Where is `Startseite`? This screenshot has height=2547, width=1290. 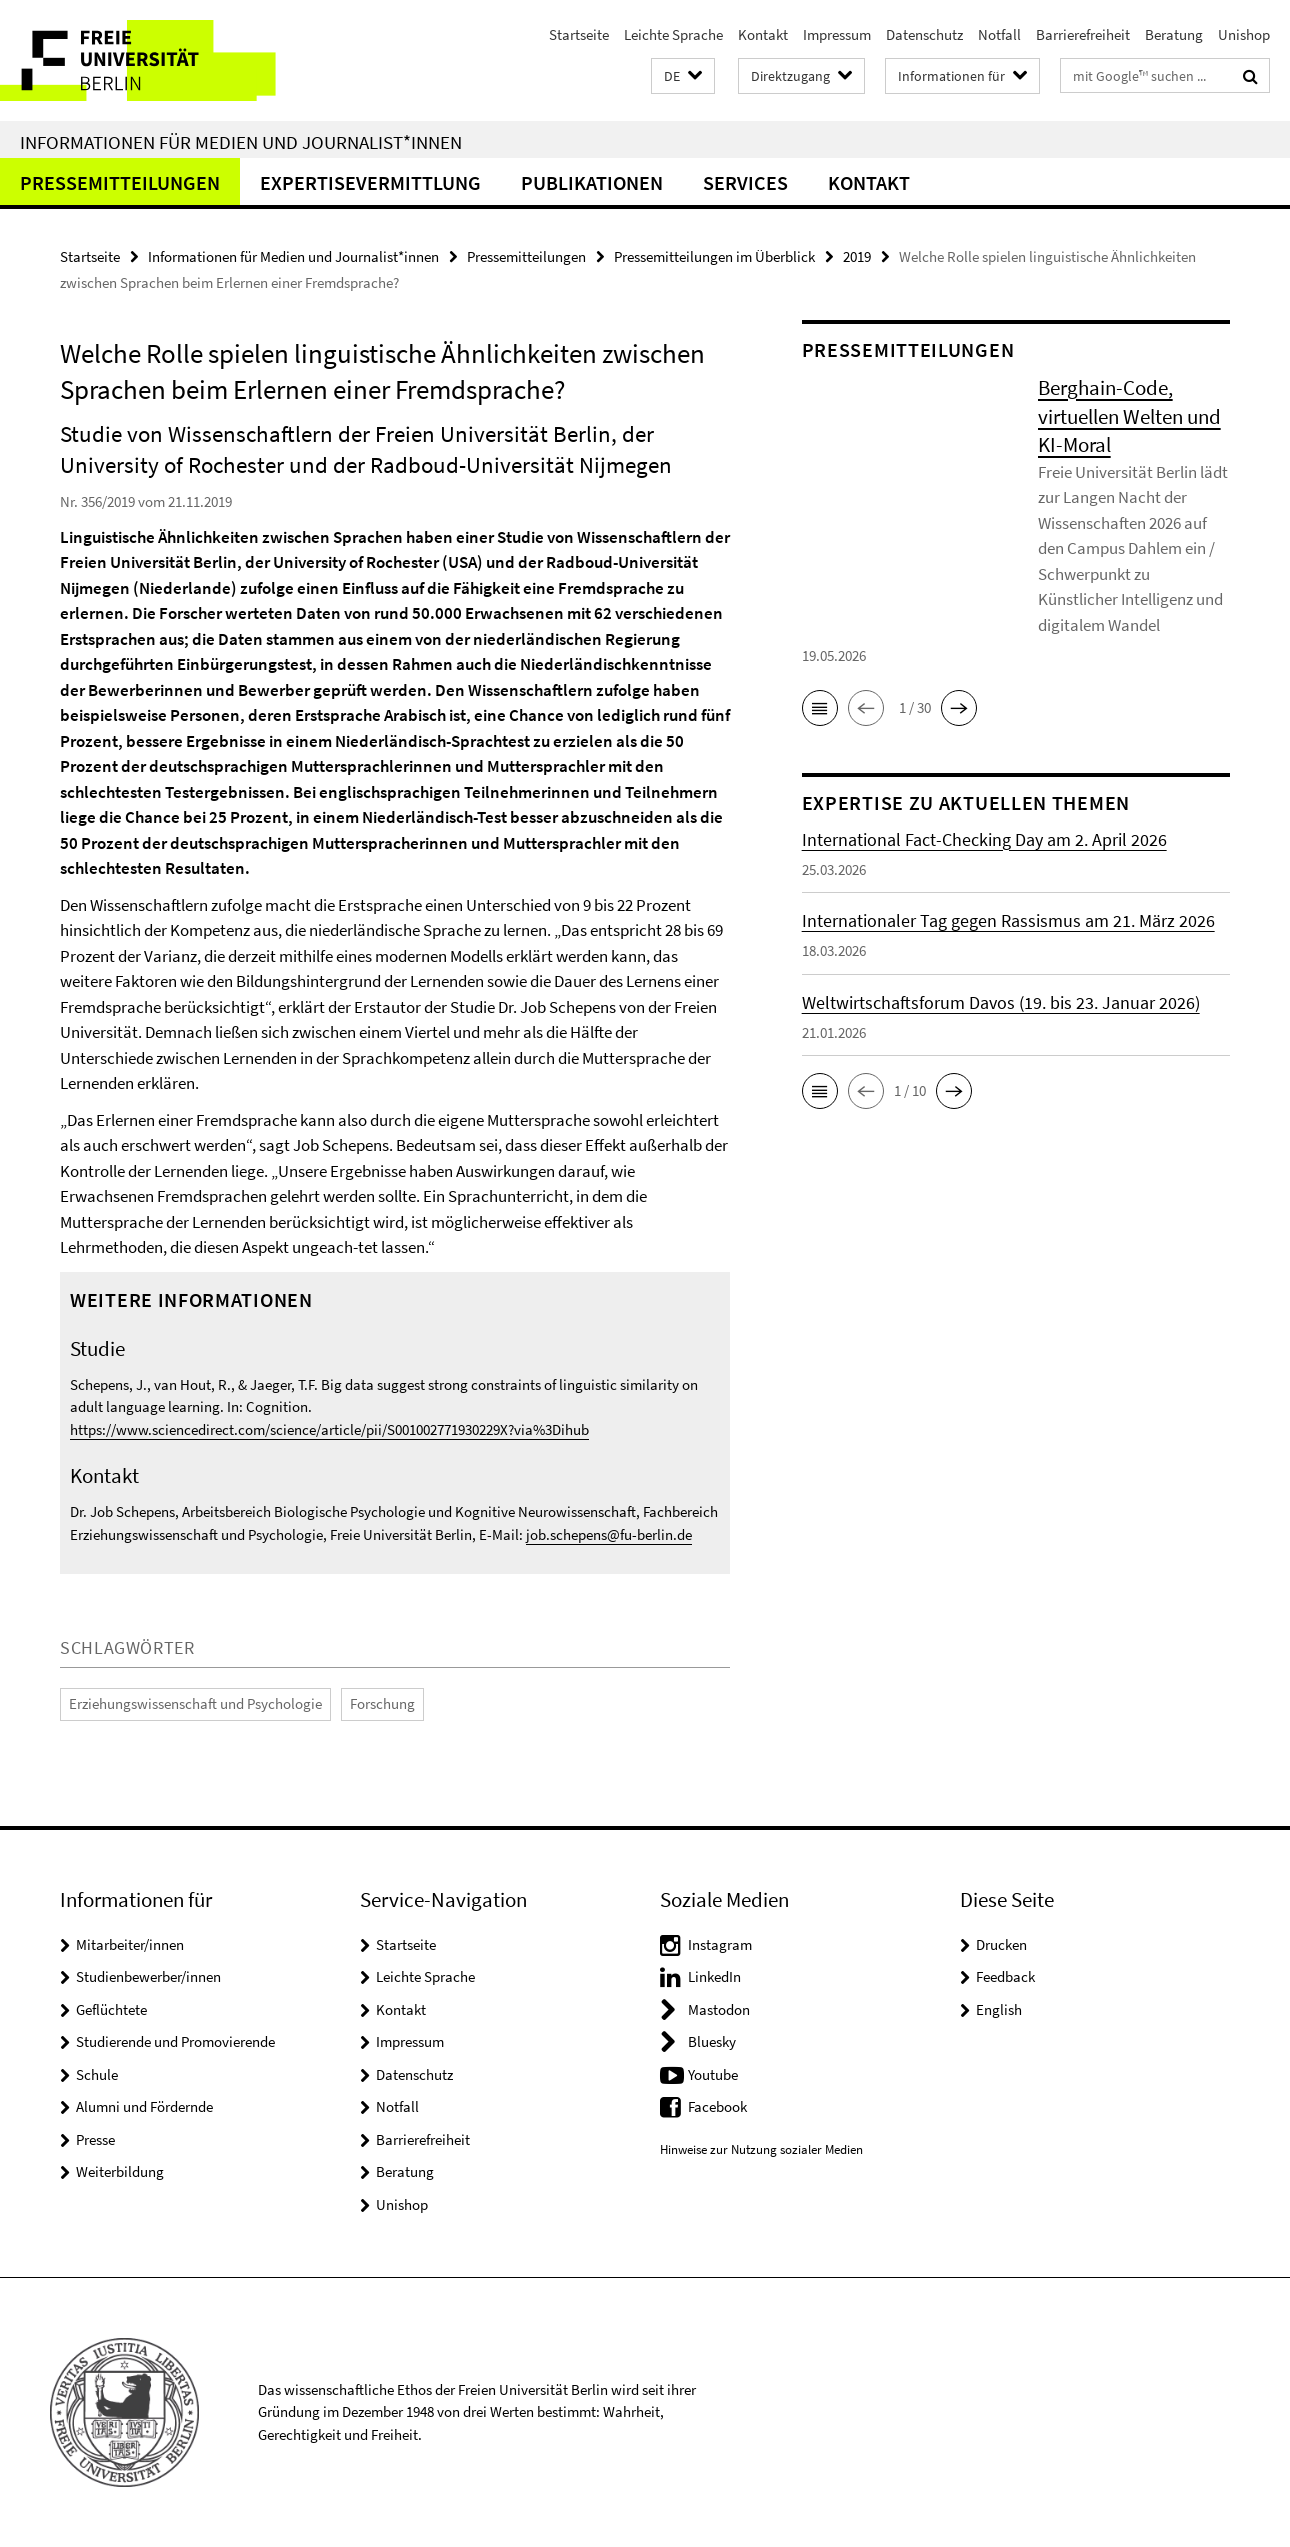
Startseite is located at coordinates (579, 34).